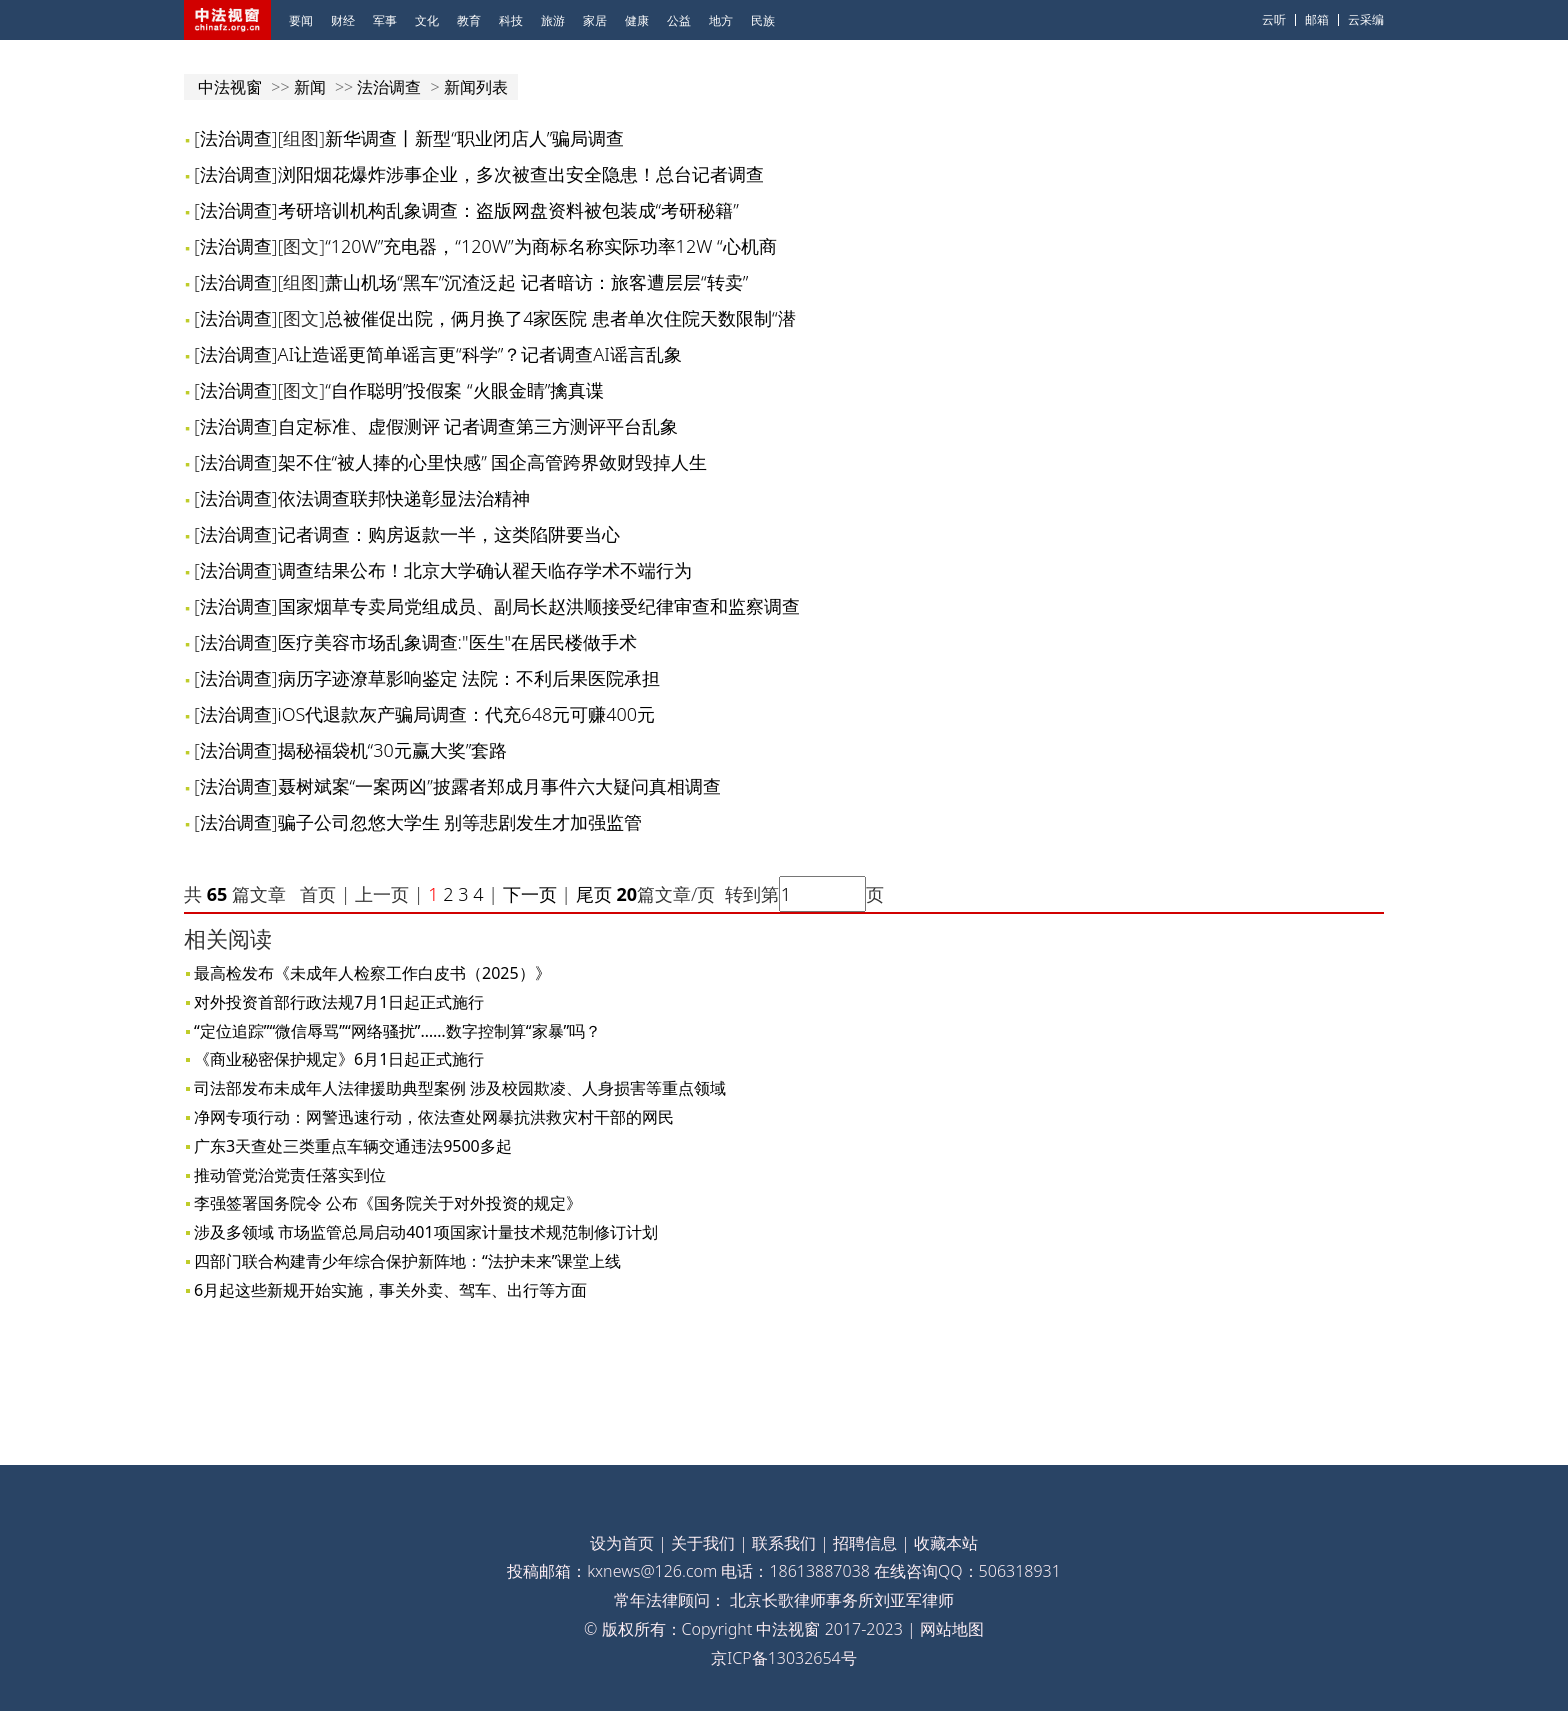 This screenshot has width=1568, height=1711. What do you see at coordinates (353, 1146) in the screenshot?
I see `广东3天查处三类重点车辆交通违法9500多起` at bounding box center [353, 1146].